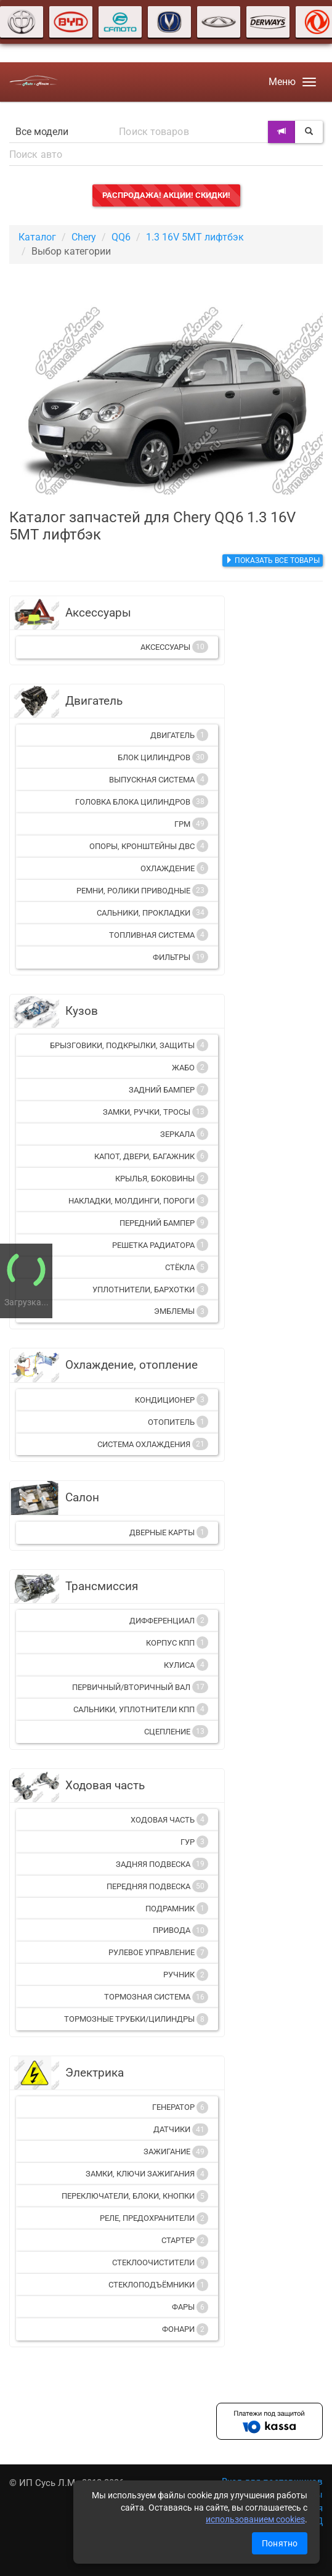  What do you see at coordinates (184, 1134) in the screenshot?
I see `Зеркала` at bounding box center [184, 1134].